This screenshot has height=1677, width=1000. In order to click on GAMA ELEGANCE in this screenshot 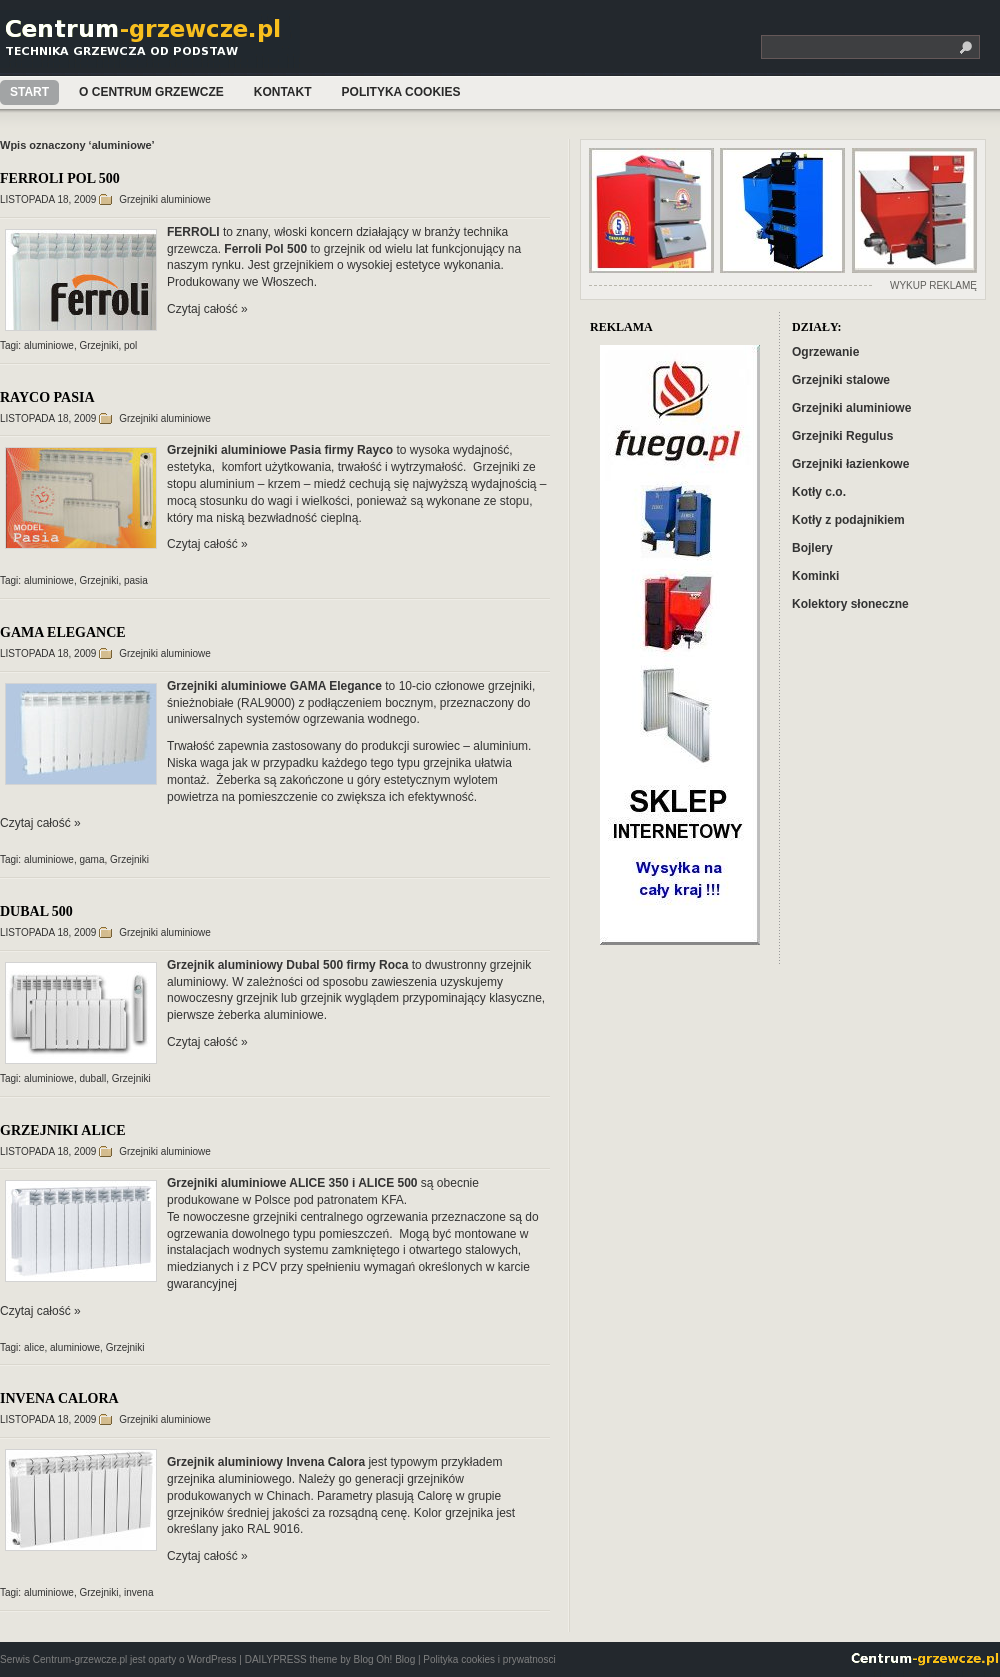, I will do `click(63, 632)`.